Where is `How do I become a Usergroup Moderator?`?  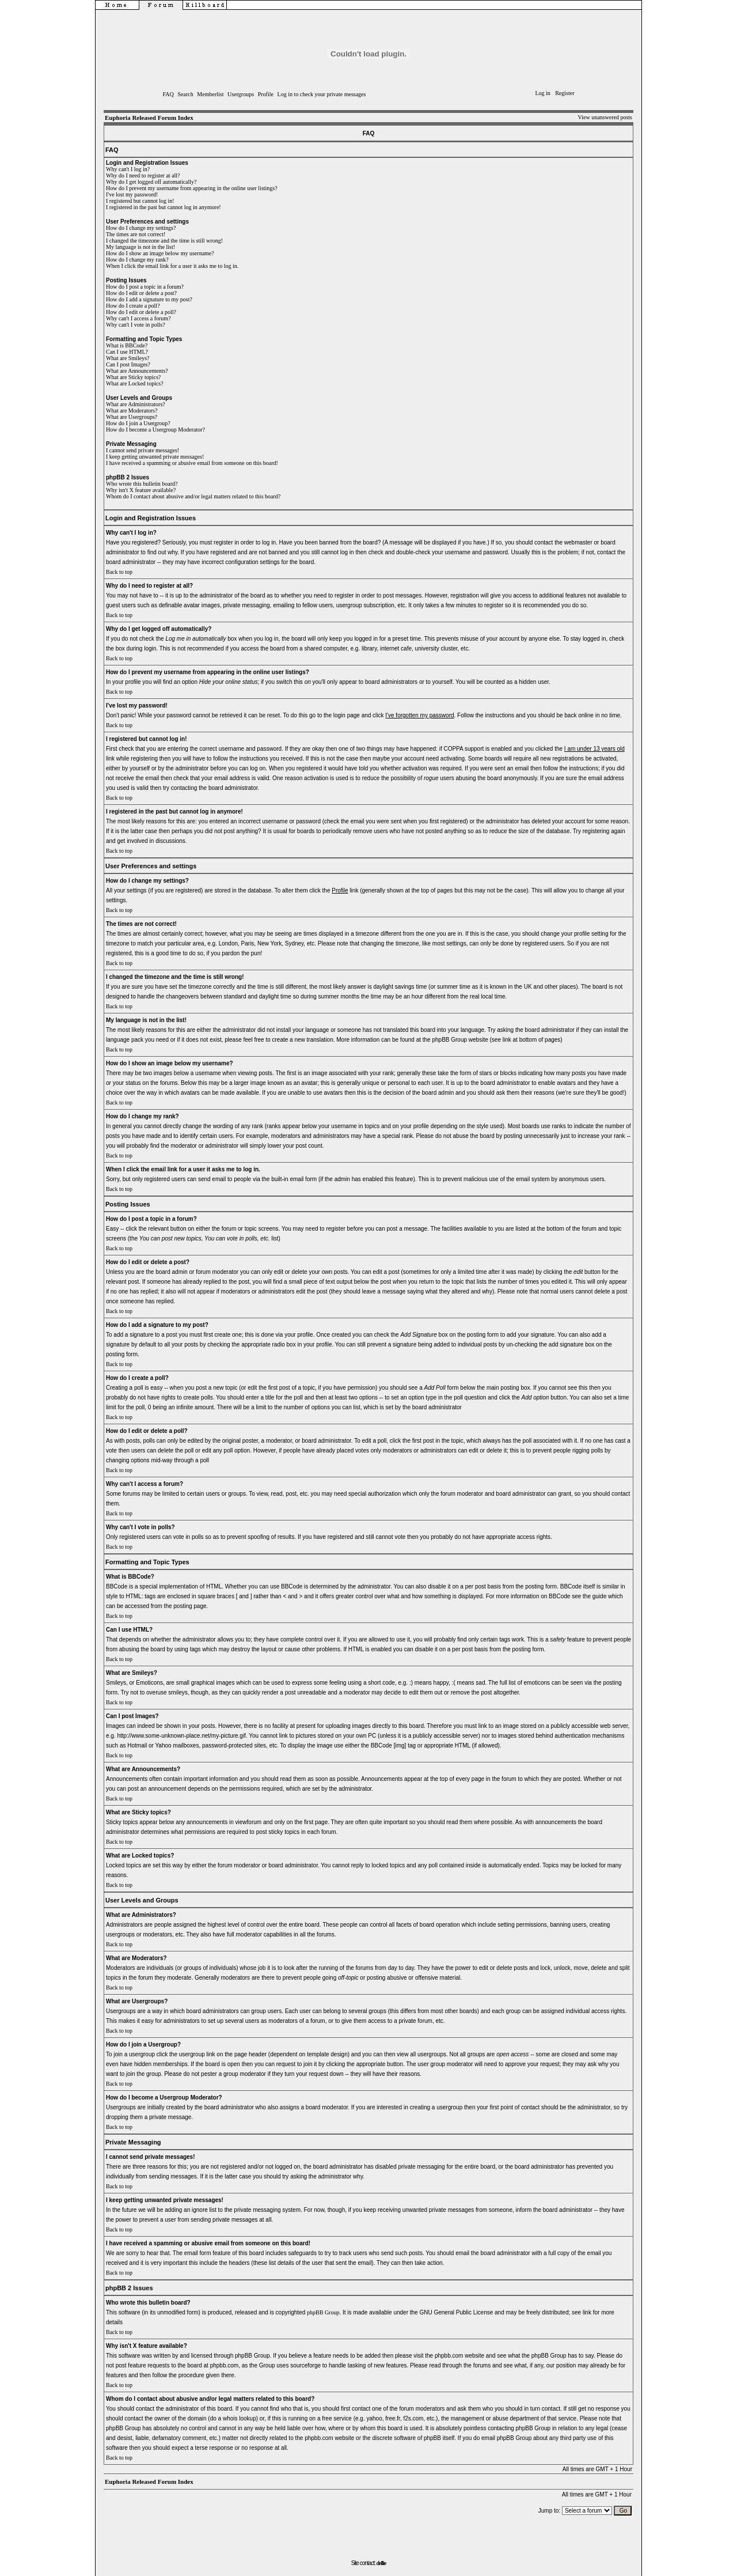
How do I become a Usergroup Moderator? is located at coordinates (155, 429).